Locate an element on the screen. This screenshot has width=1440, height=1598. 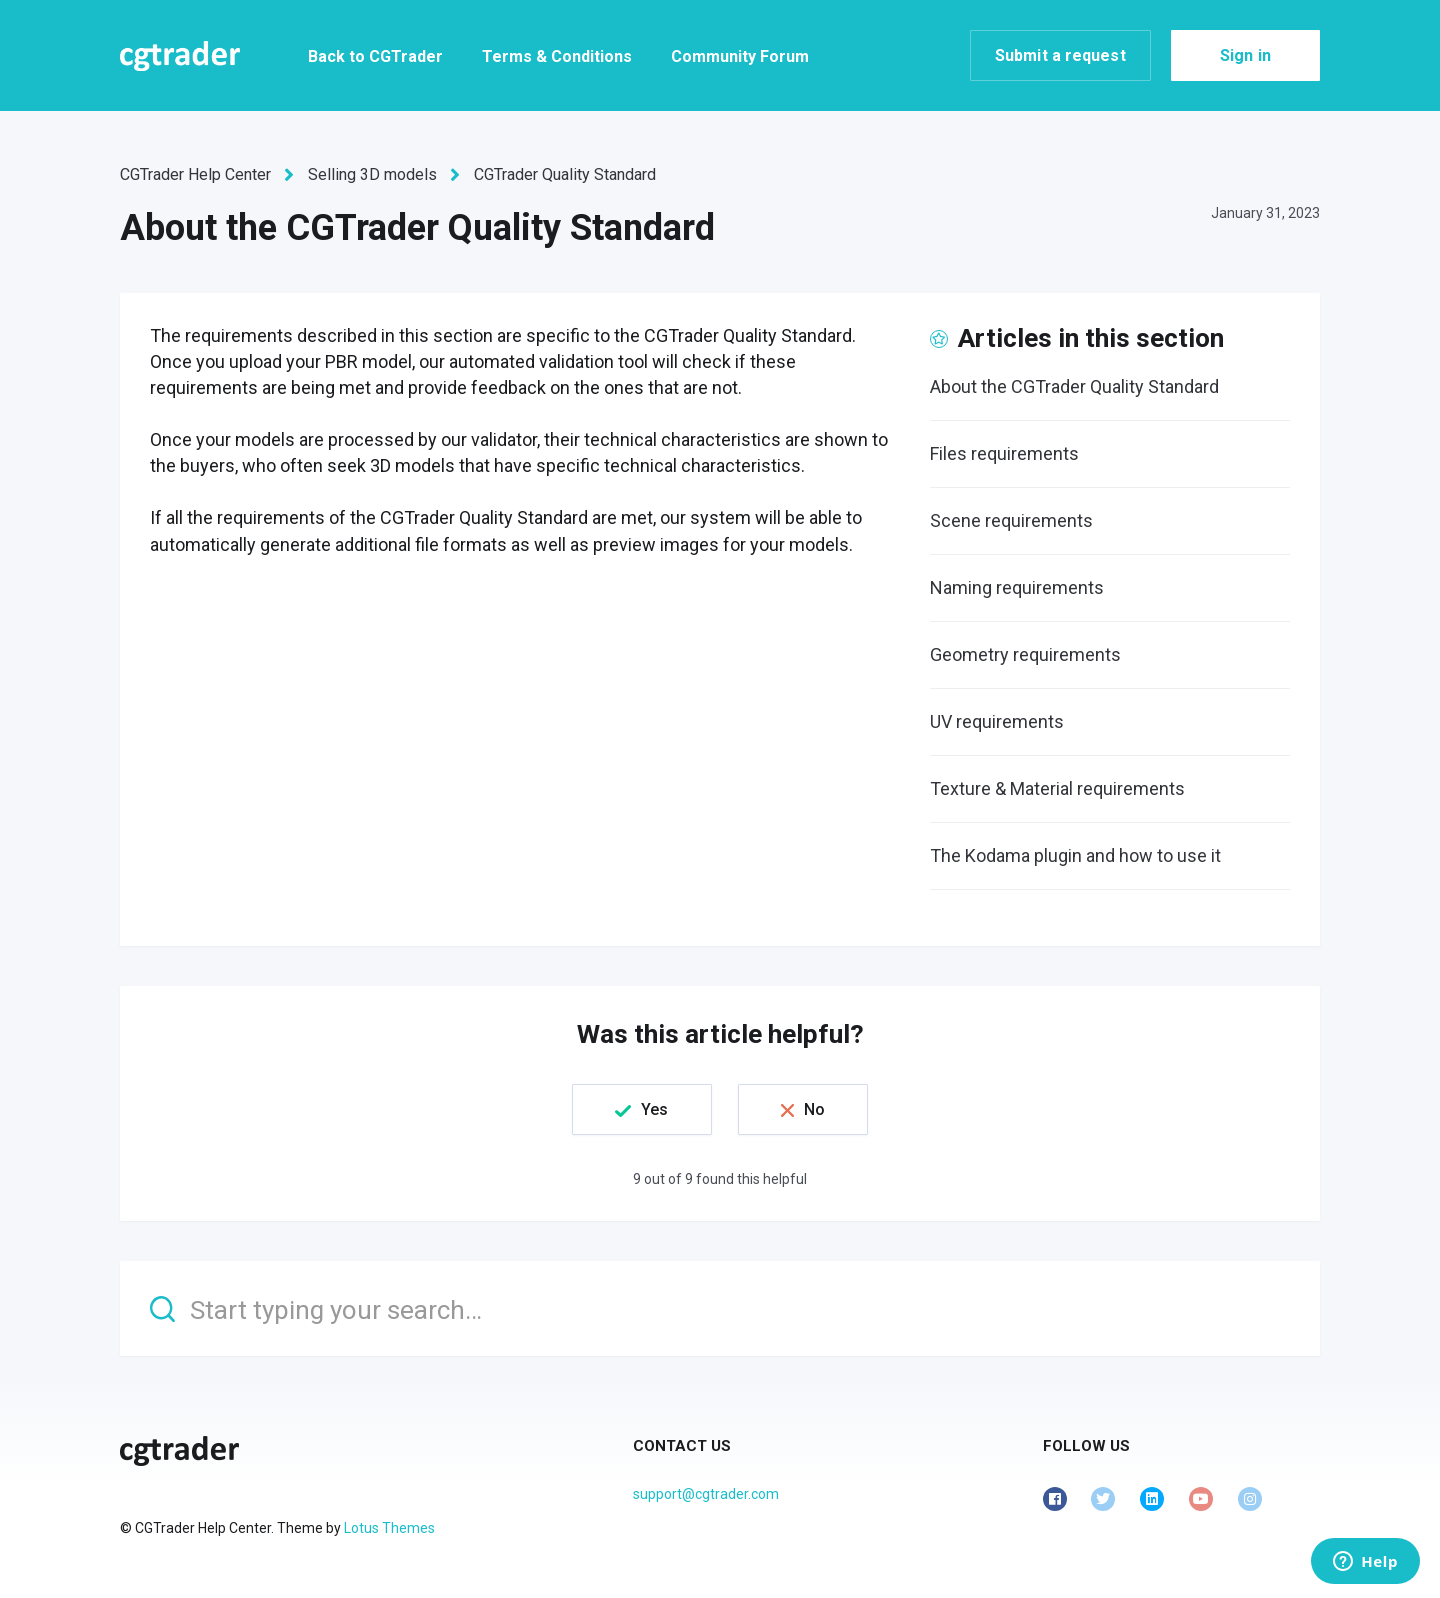
Naming requirements is located at coordinates (1017, 587).